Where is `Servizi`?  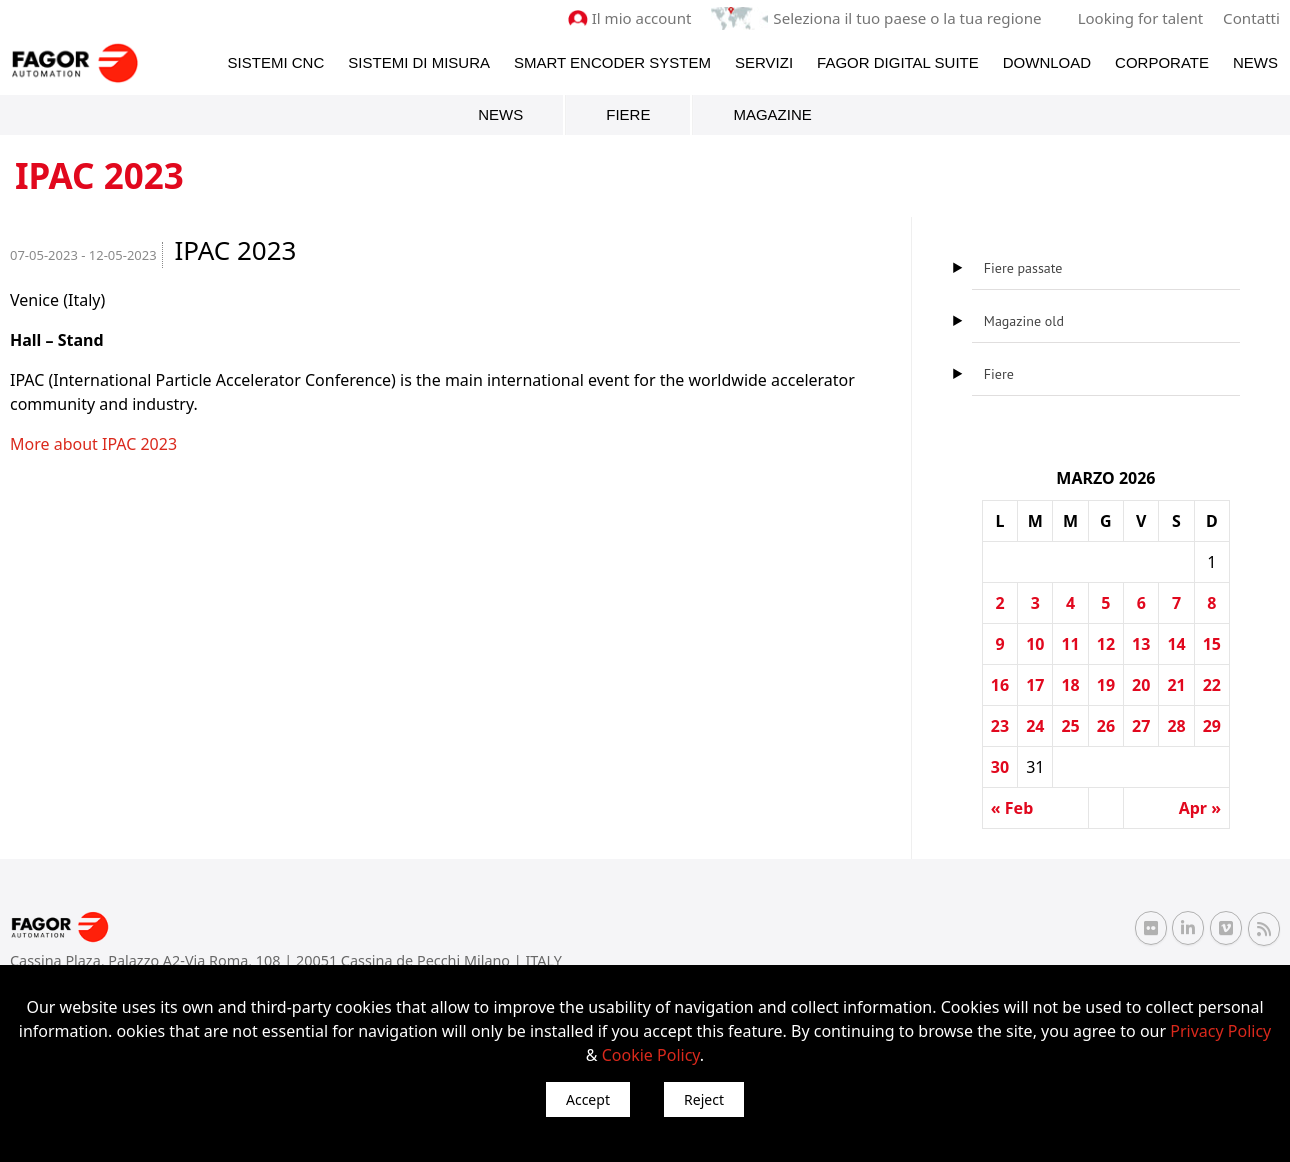 Servizi is located at coordinates (764, 61).